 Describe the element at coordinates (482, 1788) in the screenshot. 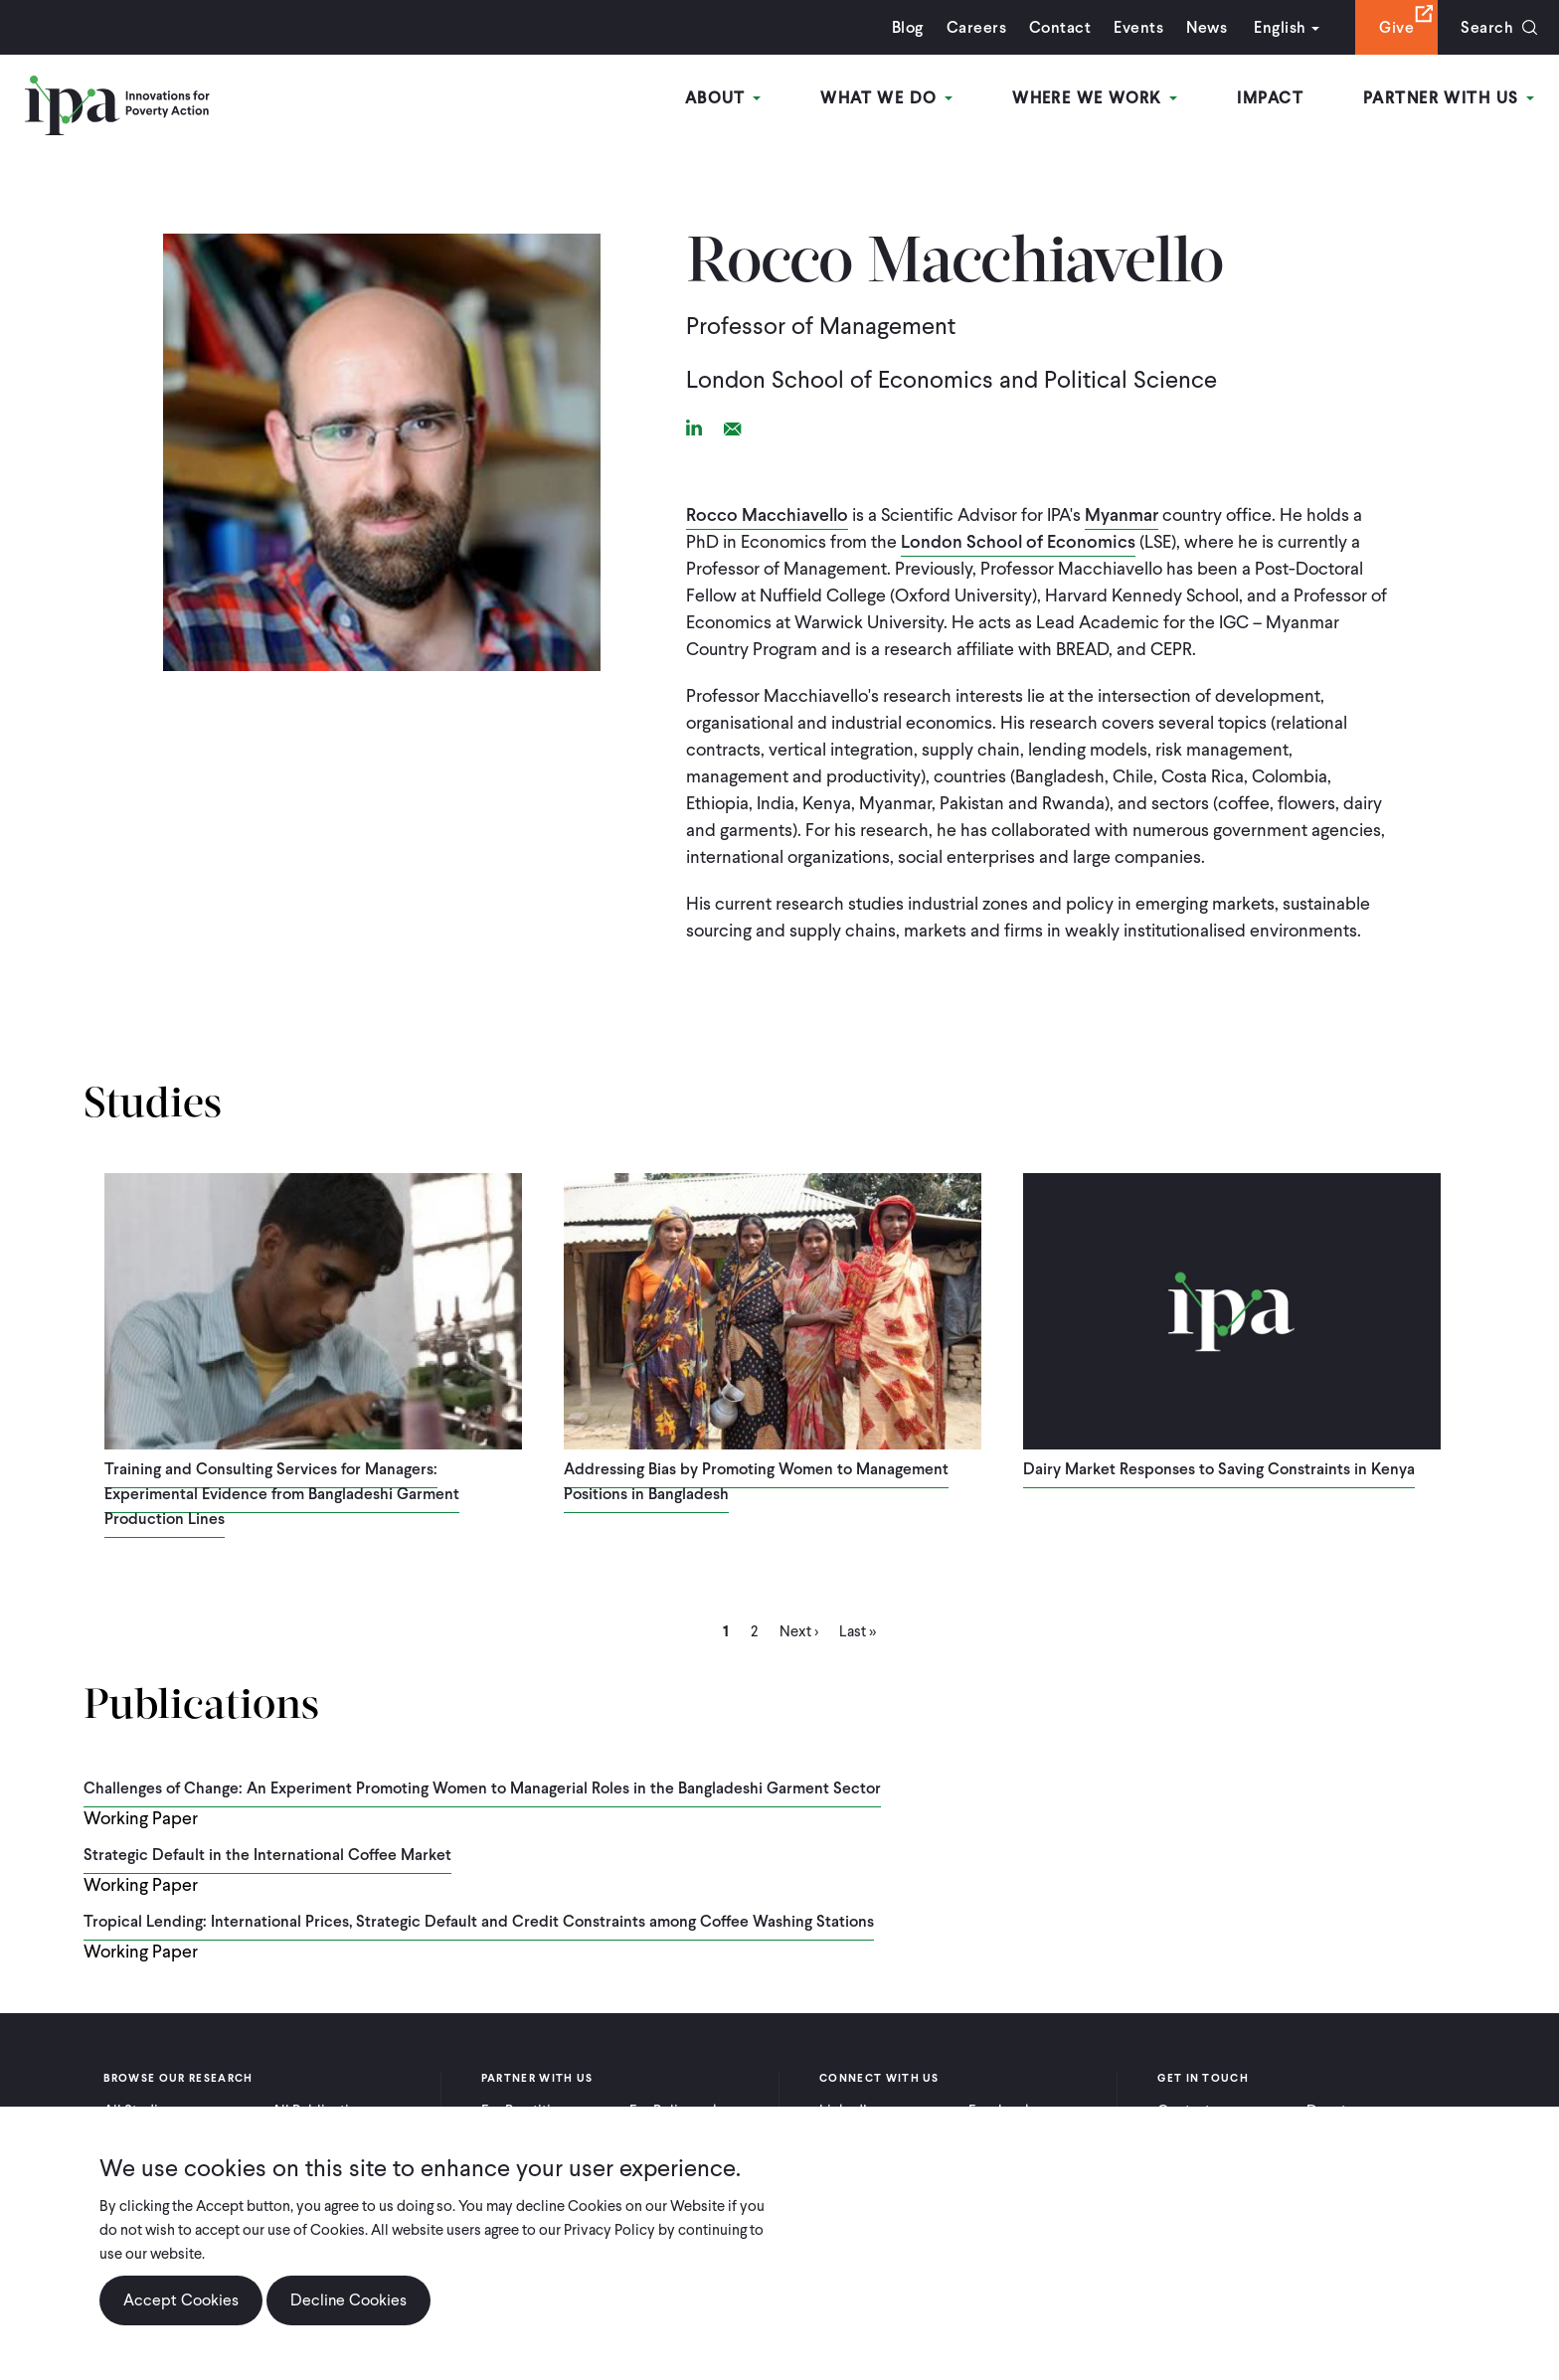

I see `Challenges of Change: An Experiment Promoting Women to Managerial Roles in the Bangladeshi Garment Sector` at that location.